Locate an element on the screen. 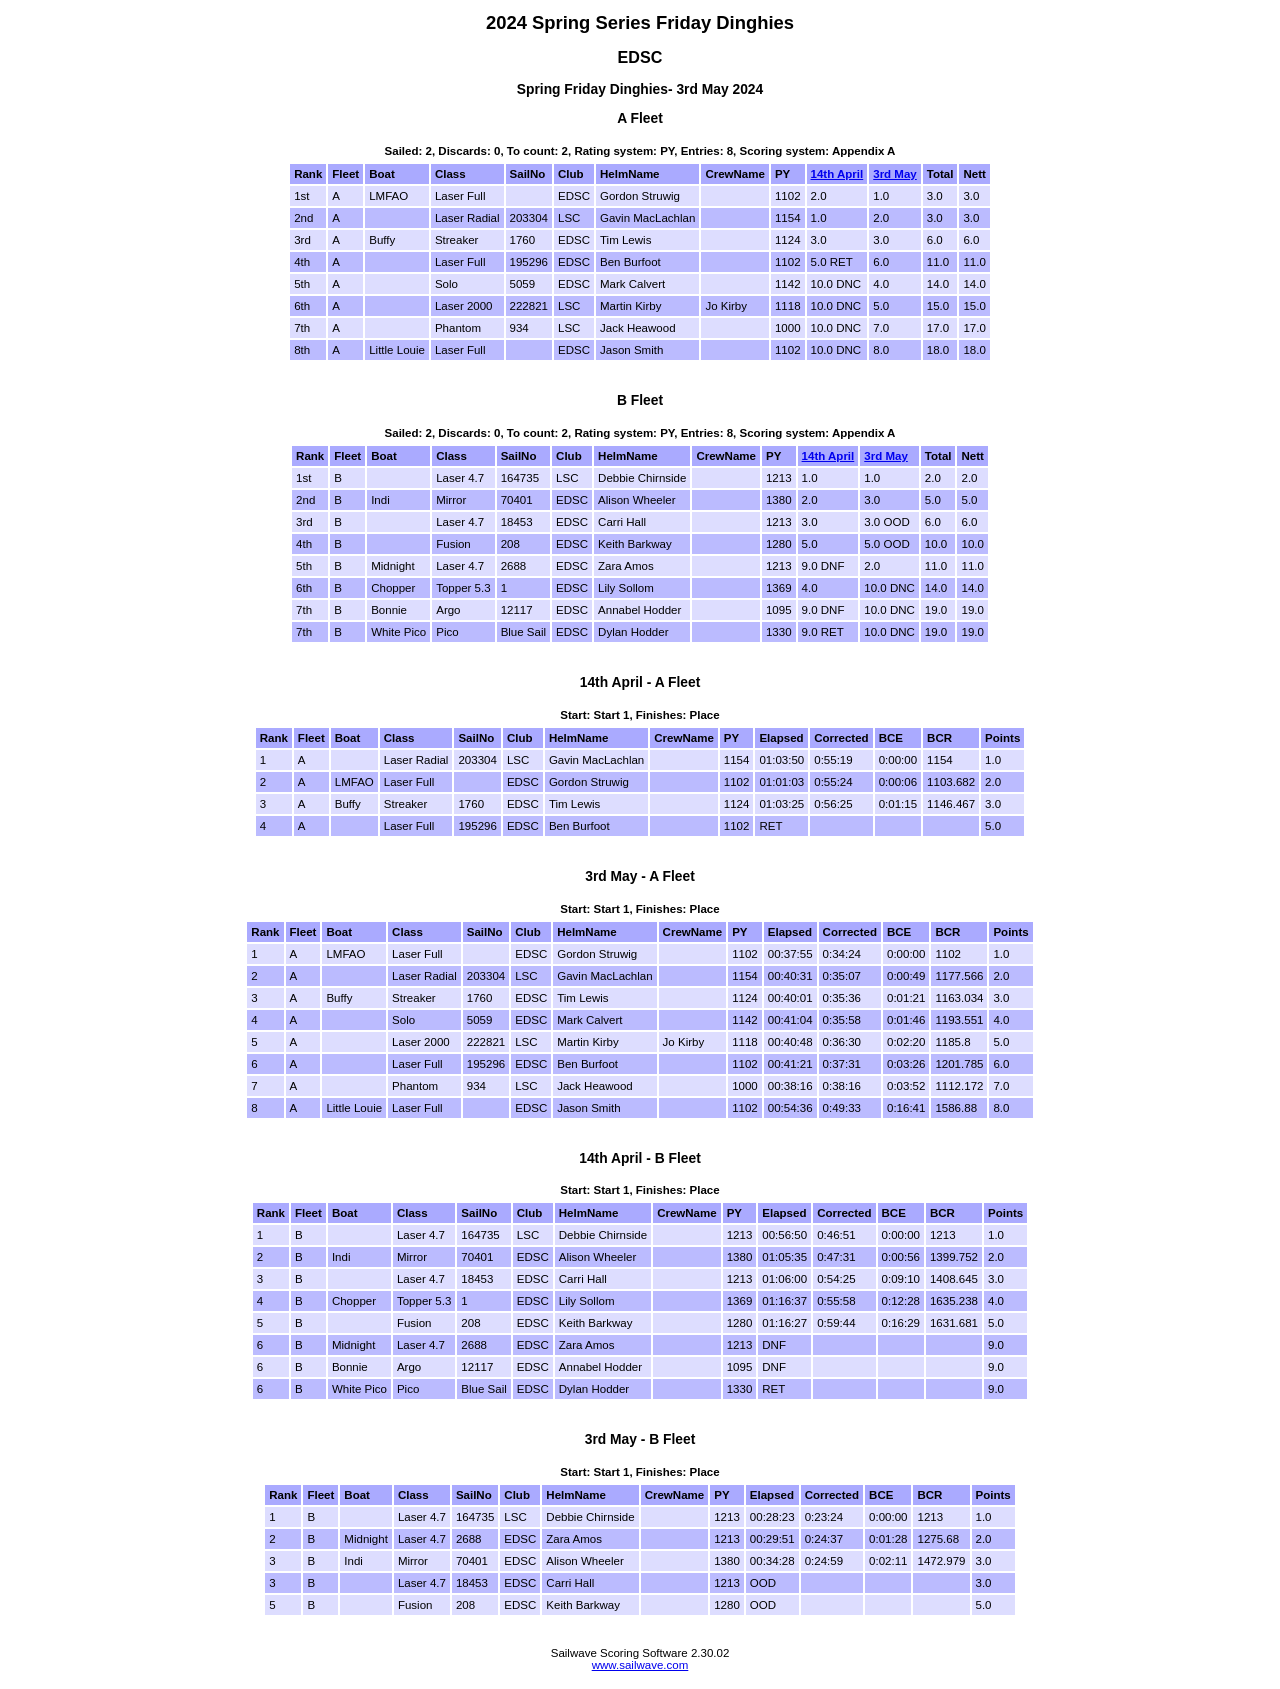  3rd May is located at coordinates (895, 174).